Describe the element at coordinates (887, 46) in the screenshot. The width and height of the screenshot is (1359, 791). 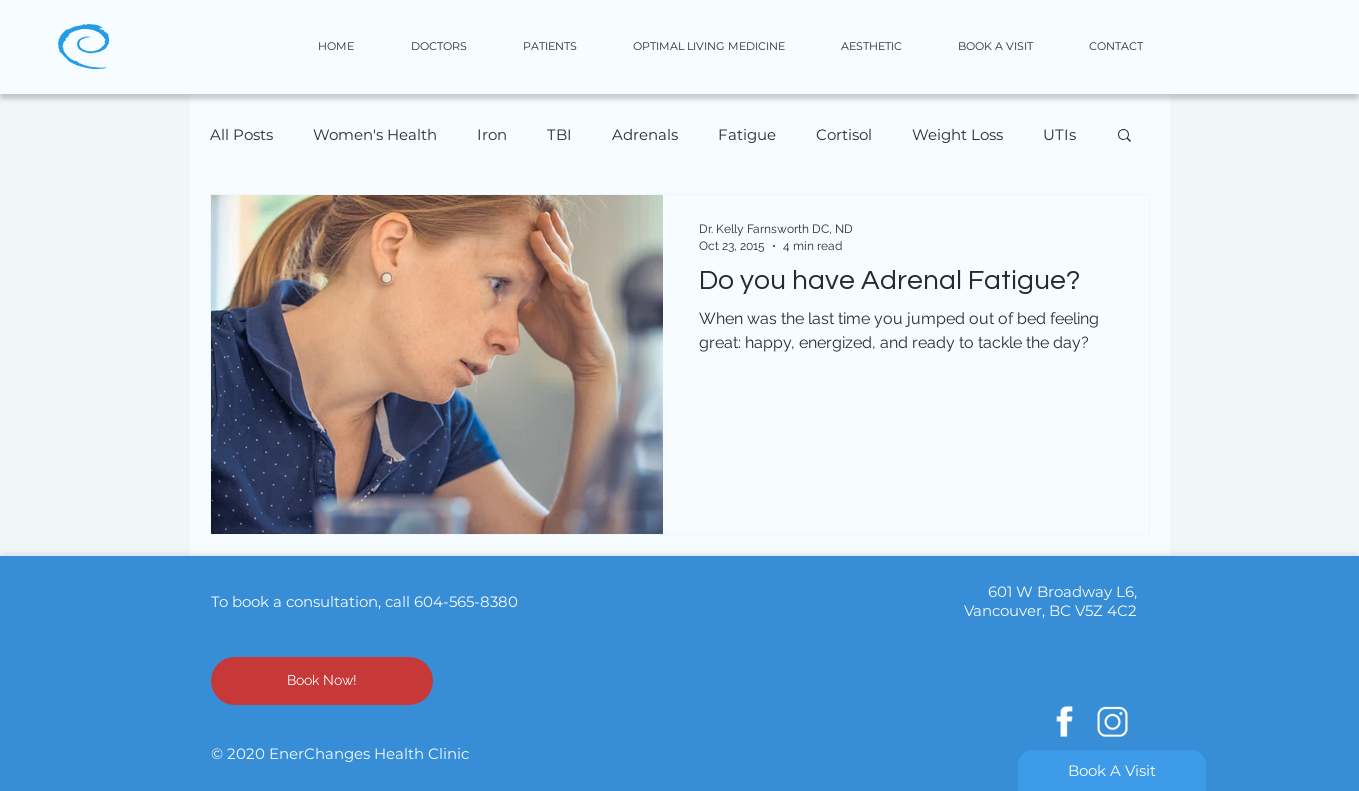
I see `[button]` at that location.